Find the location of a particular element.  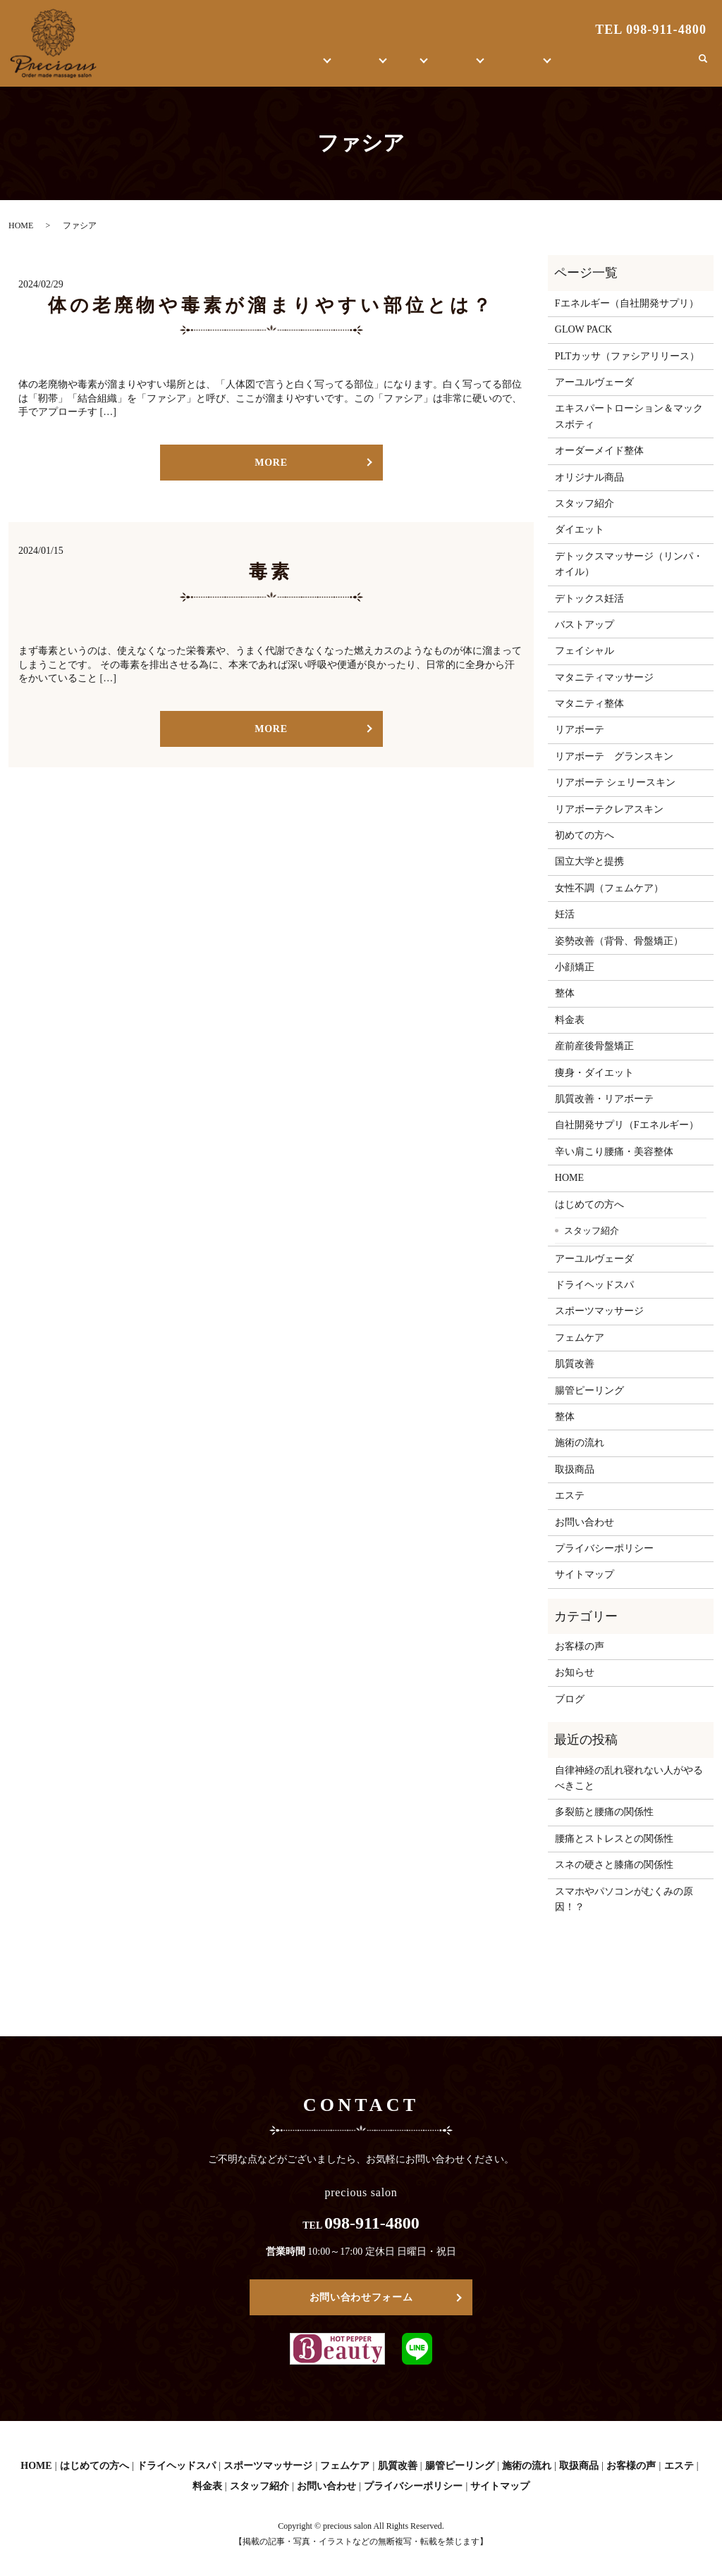

アーユルヴェーダ is located at coordinates (594, 382).